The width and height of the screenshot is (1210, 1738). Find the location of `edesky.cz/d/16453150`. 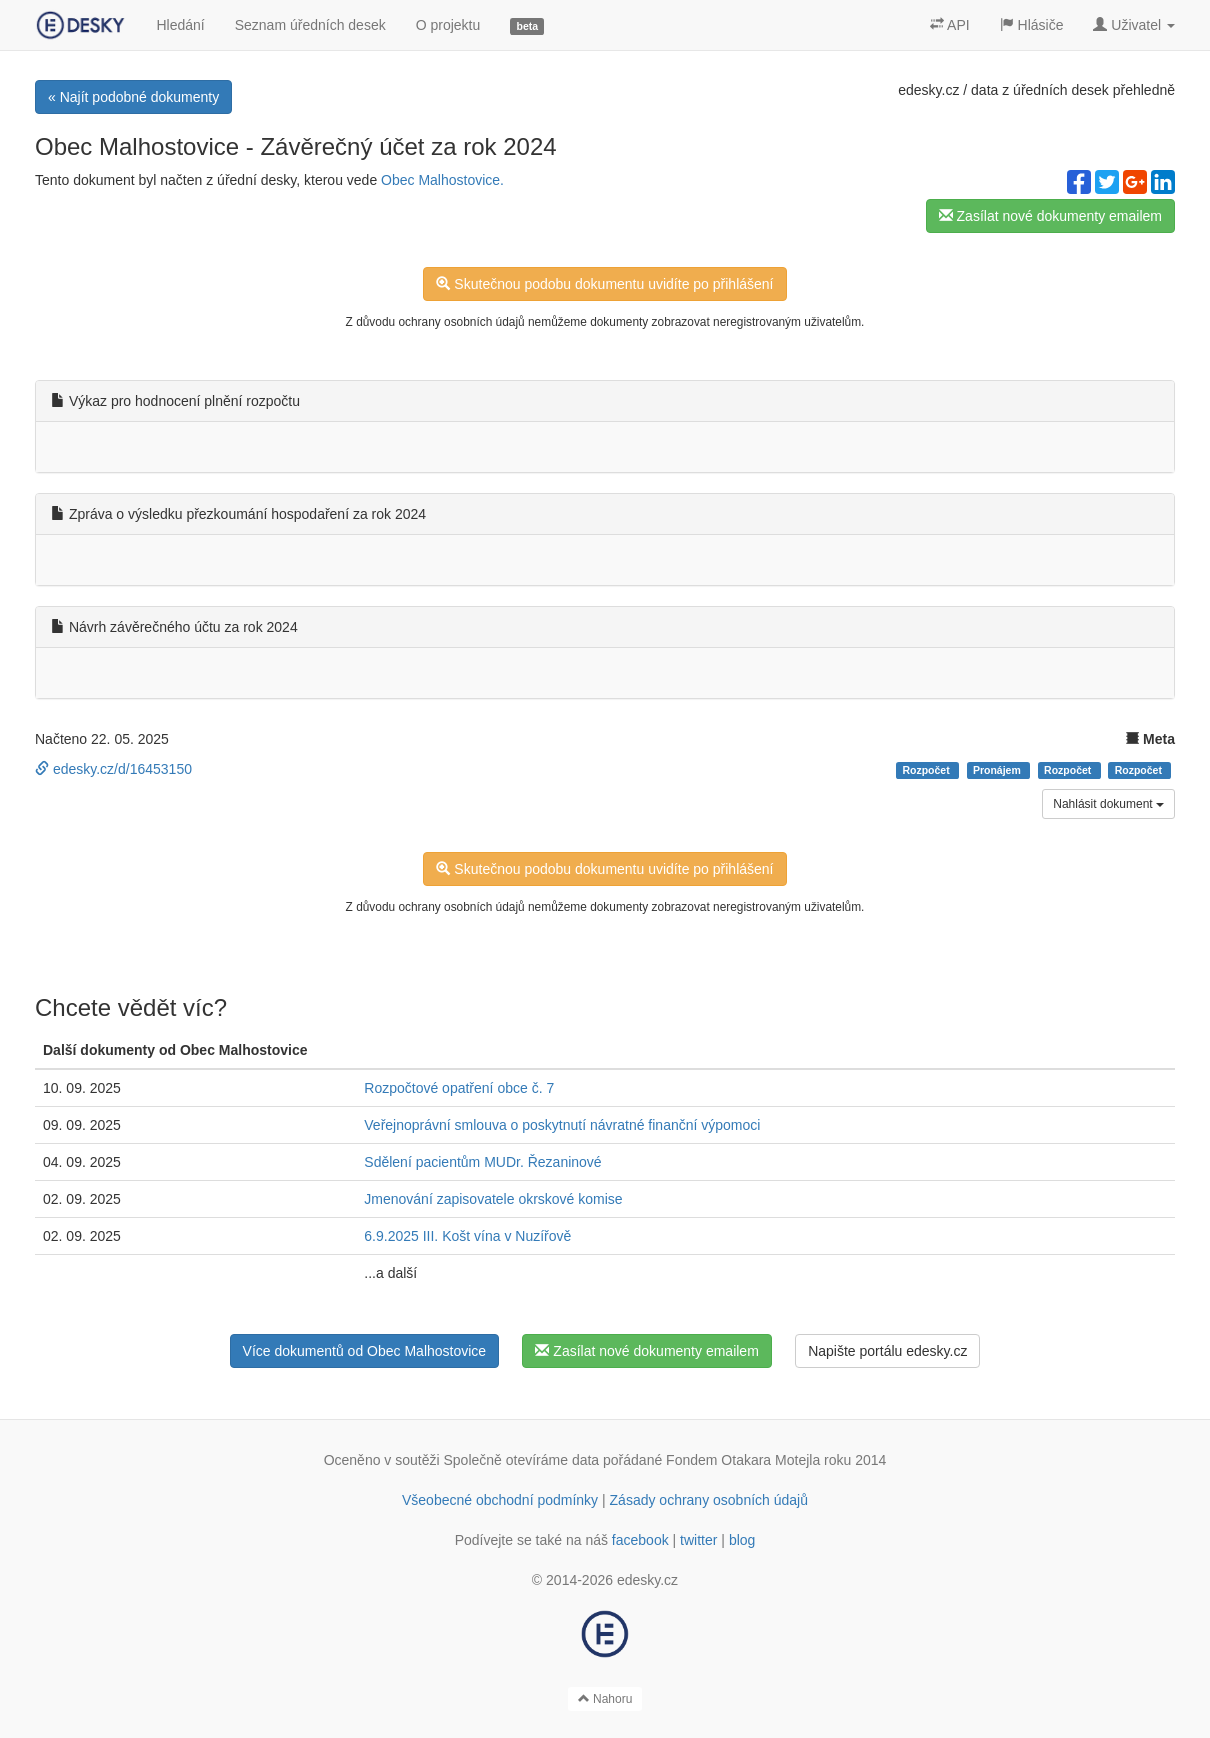

edesky.cz/d/16453150 is located at coordinates (113, 769).